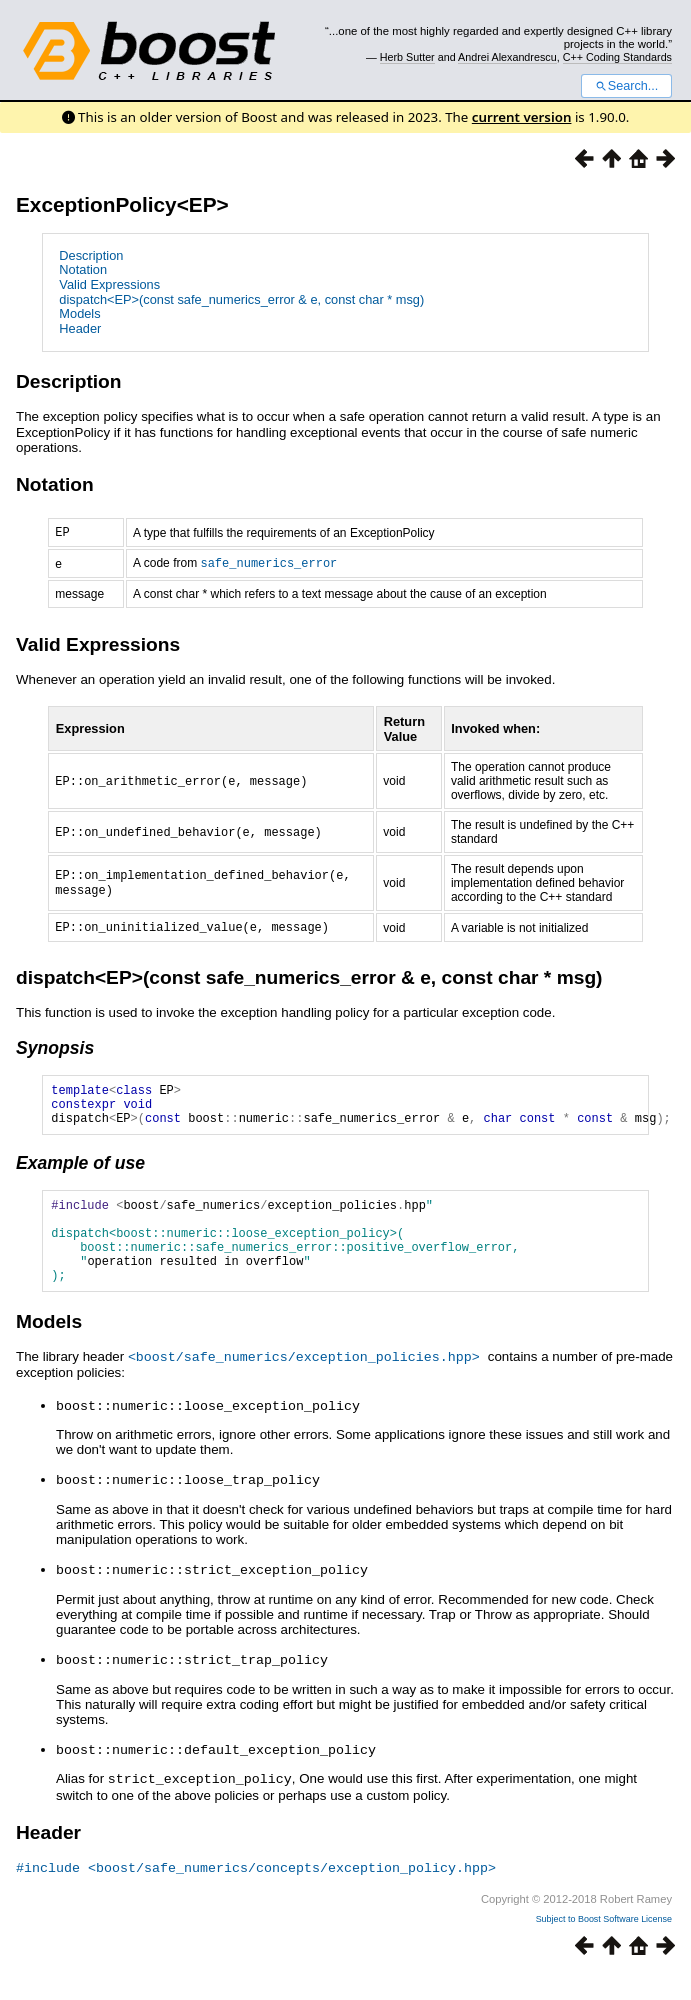 The height and width of the screenshot is (2000, 691). I want to click on Description, so click(91, 255).